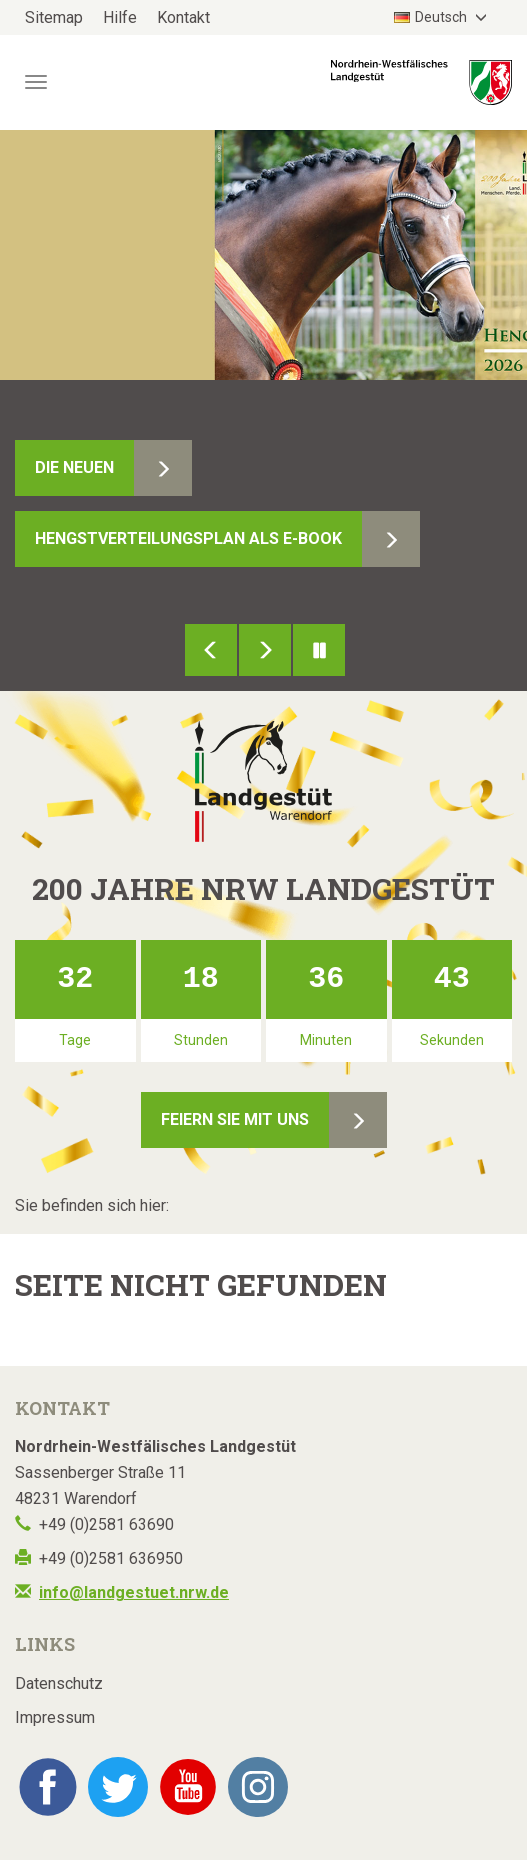 The height and width of the screenshot is (1860, 527). I want to click on Sitemap, so click(54, 17).